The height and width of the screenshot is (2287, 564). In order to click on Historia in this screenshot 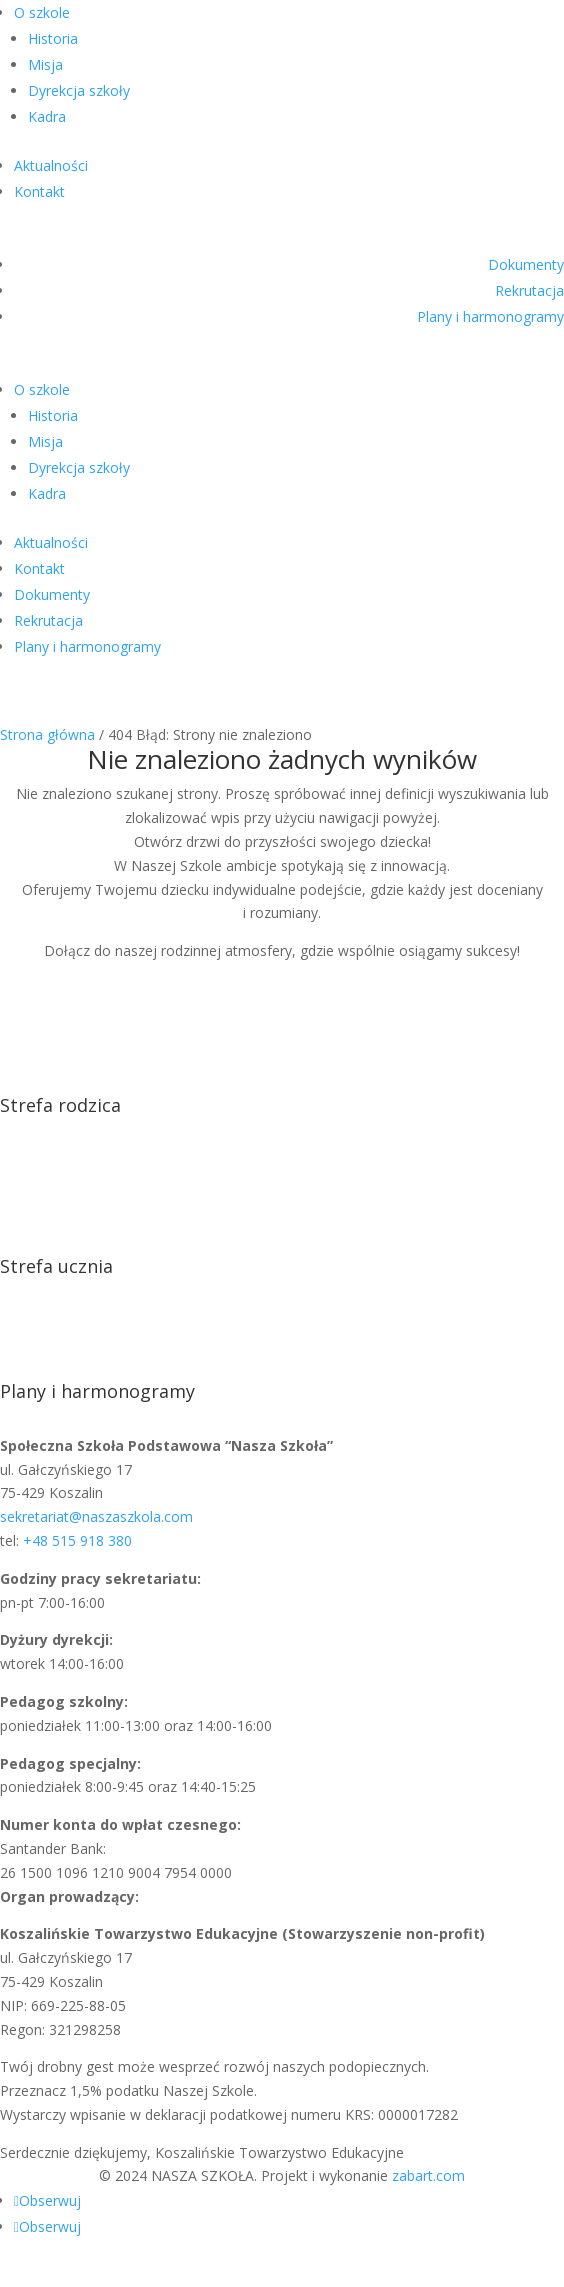, I will do `click(53, 38)`.